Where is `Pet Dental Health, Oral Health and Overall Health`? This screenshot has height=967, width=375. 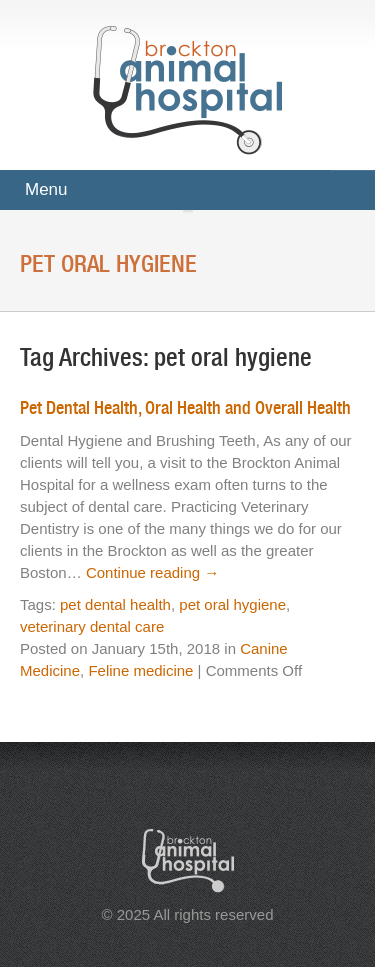
Pet Dental Health, Oral Health and Overall Health is located at coordinates (185, 407).